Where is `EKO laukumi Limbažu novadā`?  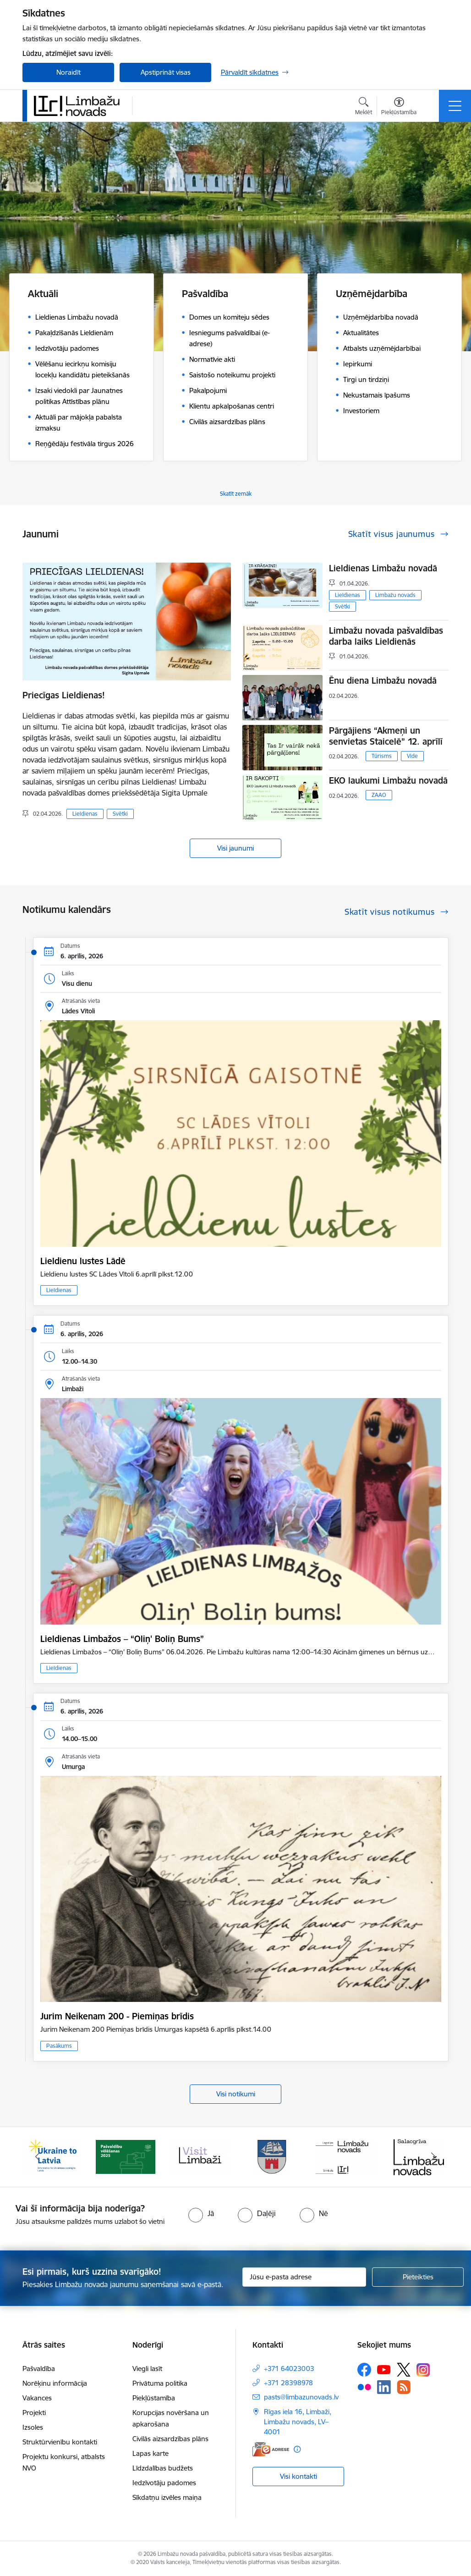
EKO laukumi Limbažu novadā is located at coordinates (388, 780).